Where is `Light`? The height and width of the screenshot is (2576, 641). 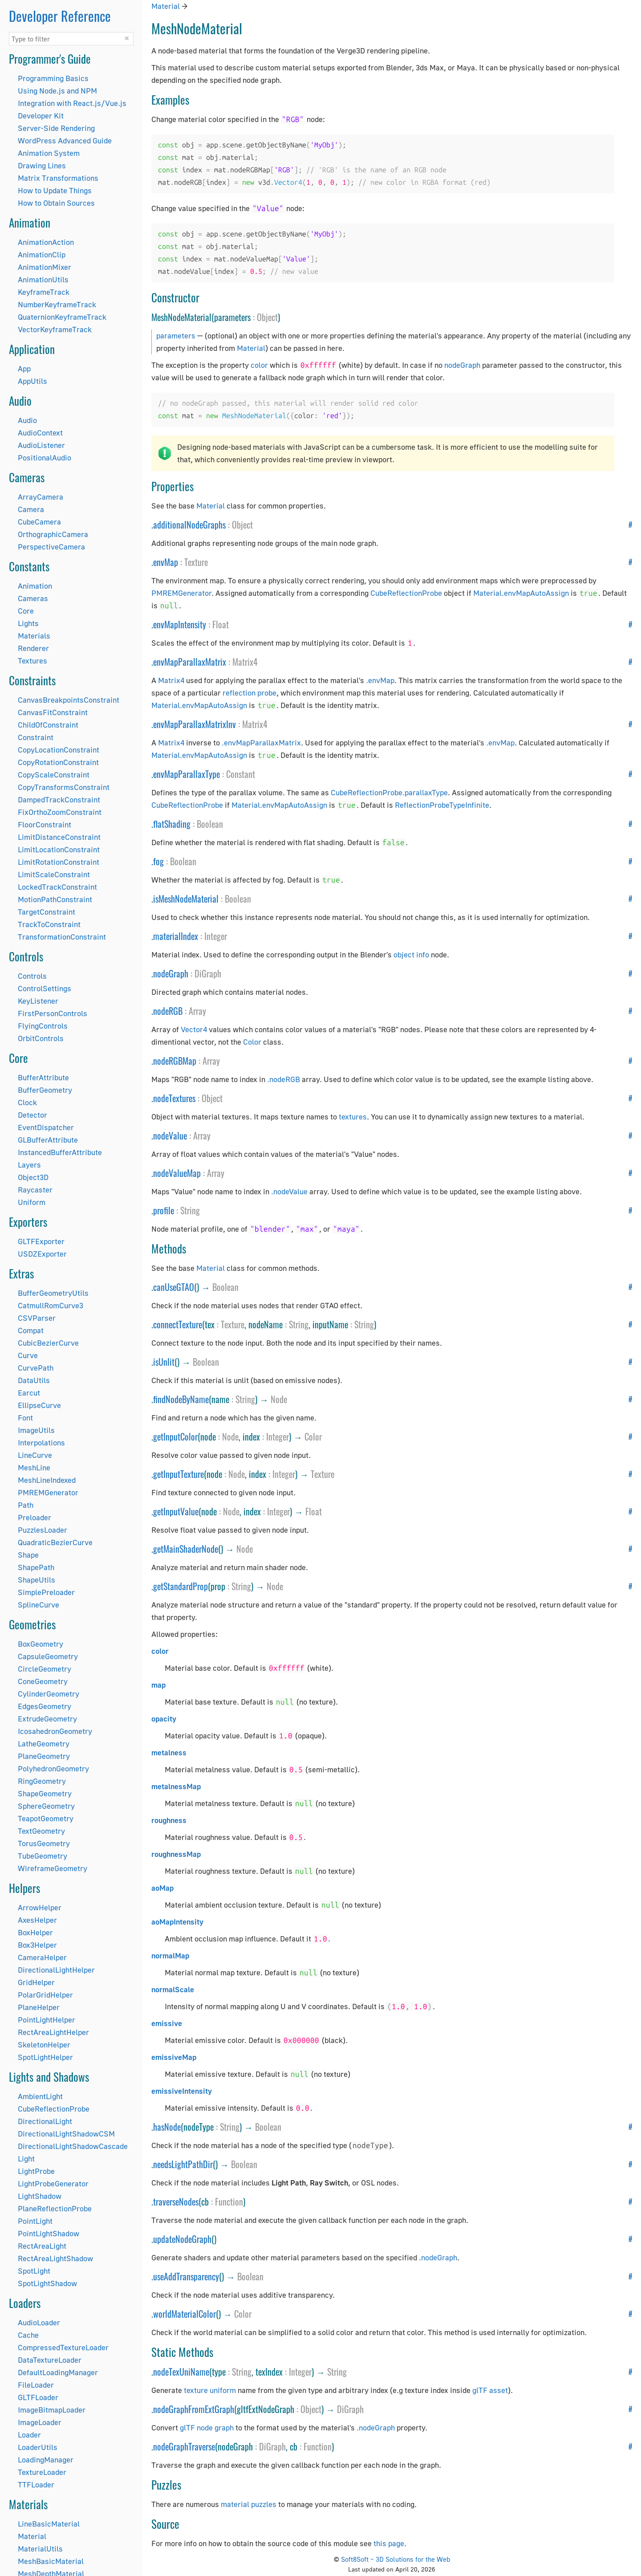 Light is located at coordinates (26, 2158).